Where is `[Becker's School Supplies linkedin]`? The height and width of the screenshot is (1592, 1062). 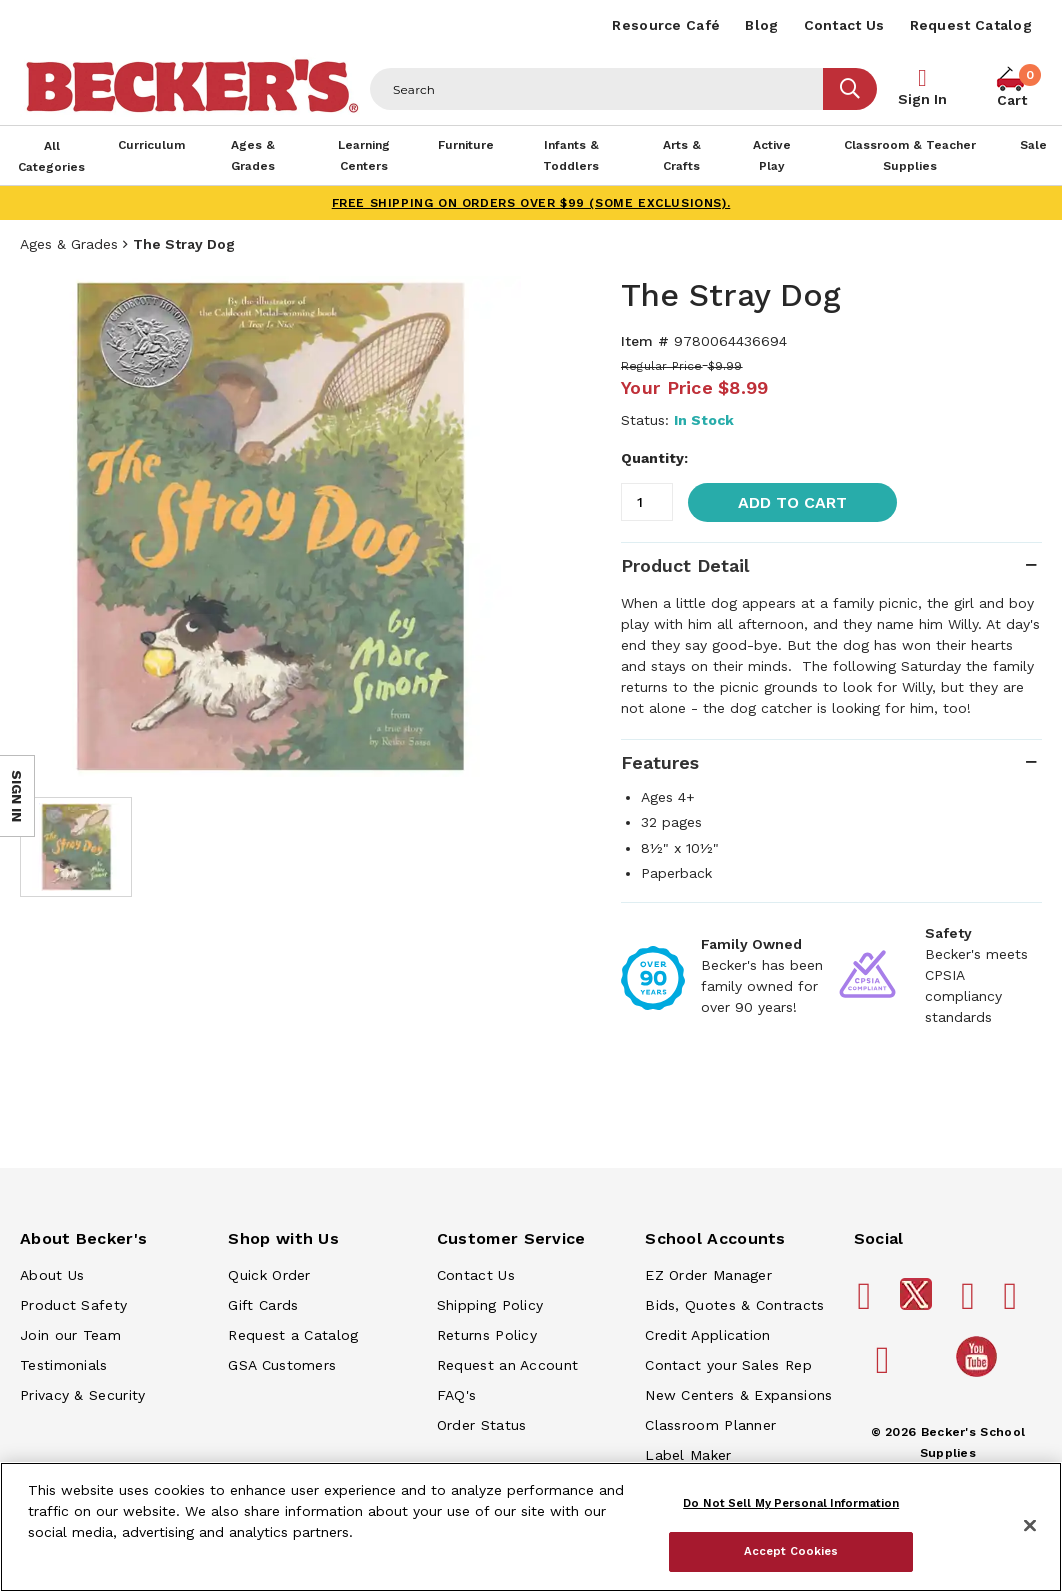 [Becker's School Supplies linkedin] is located at coordinates (886, 1368).